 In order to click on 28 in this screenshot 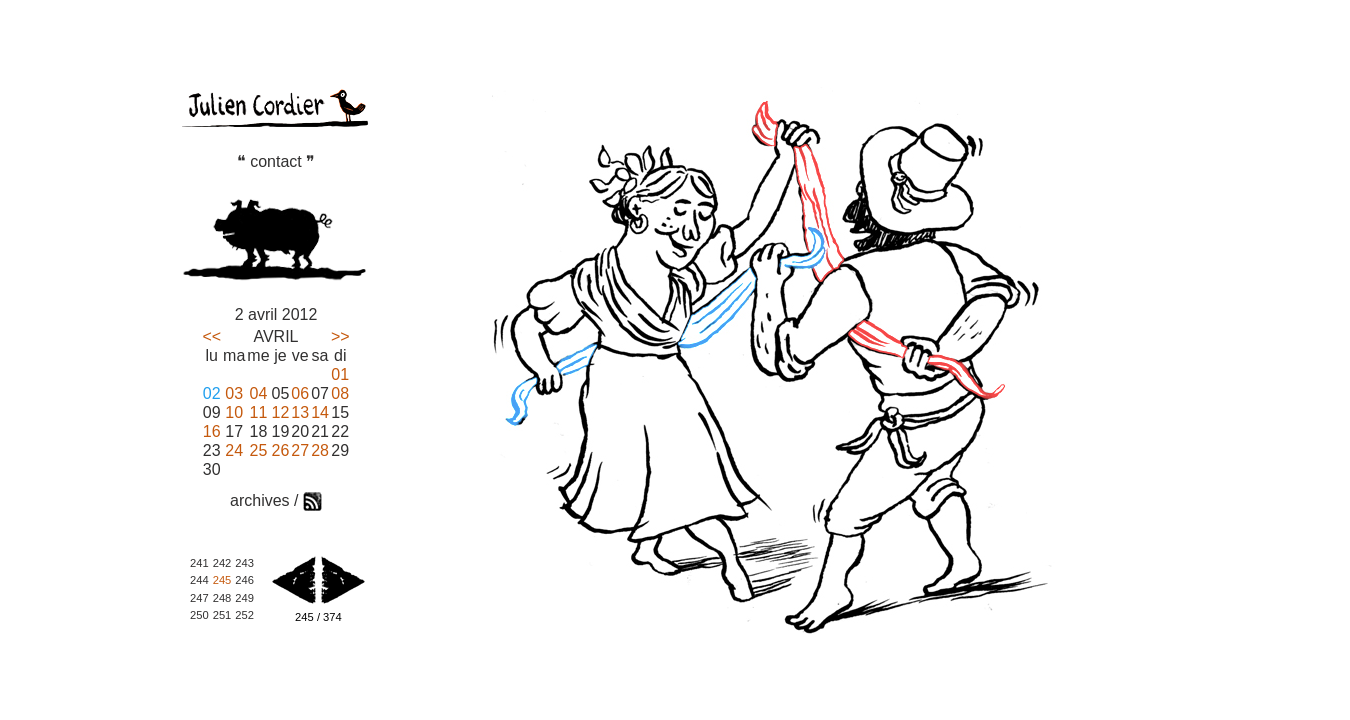, I will do `click(320, 450)`.